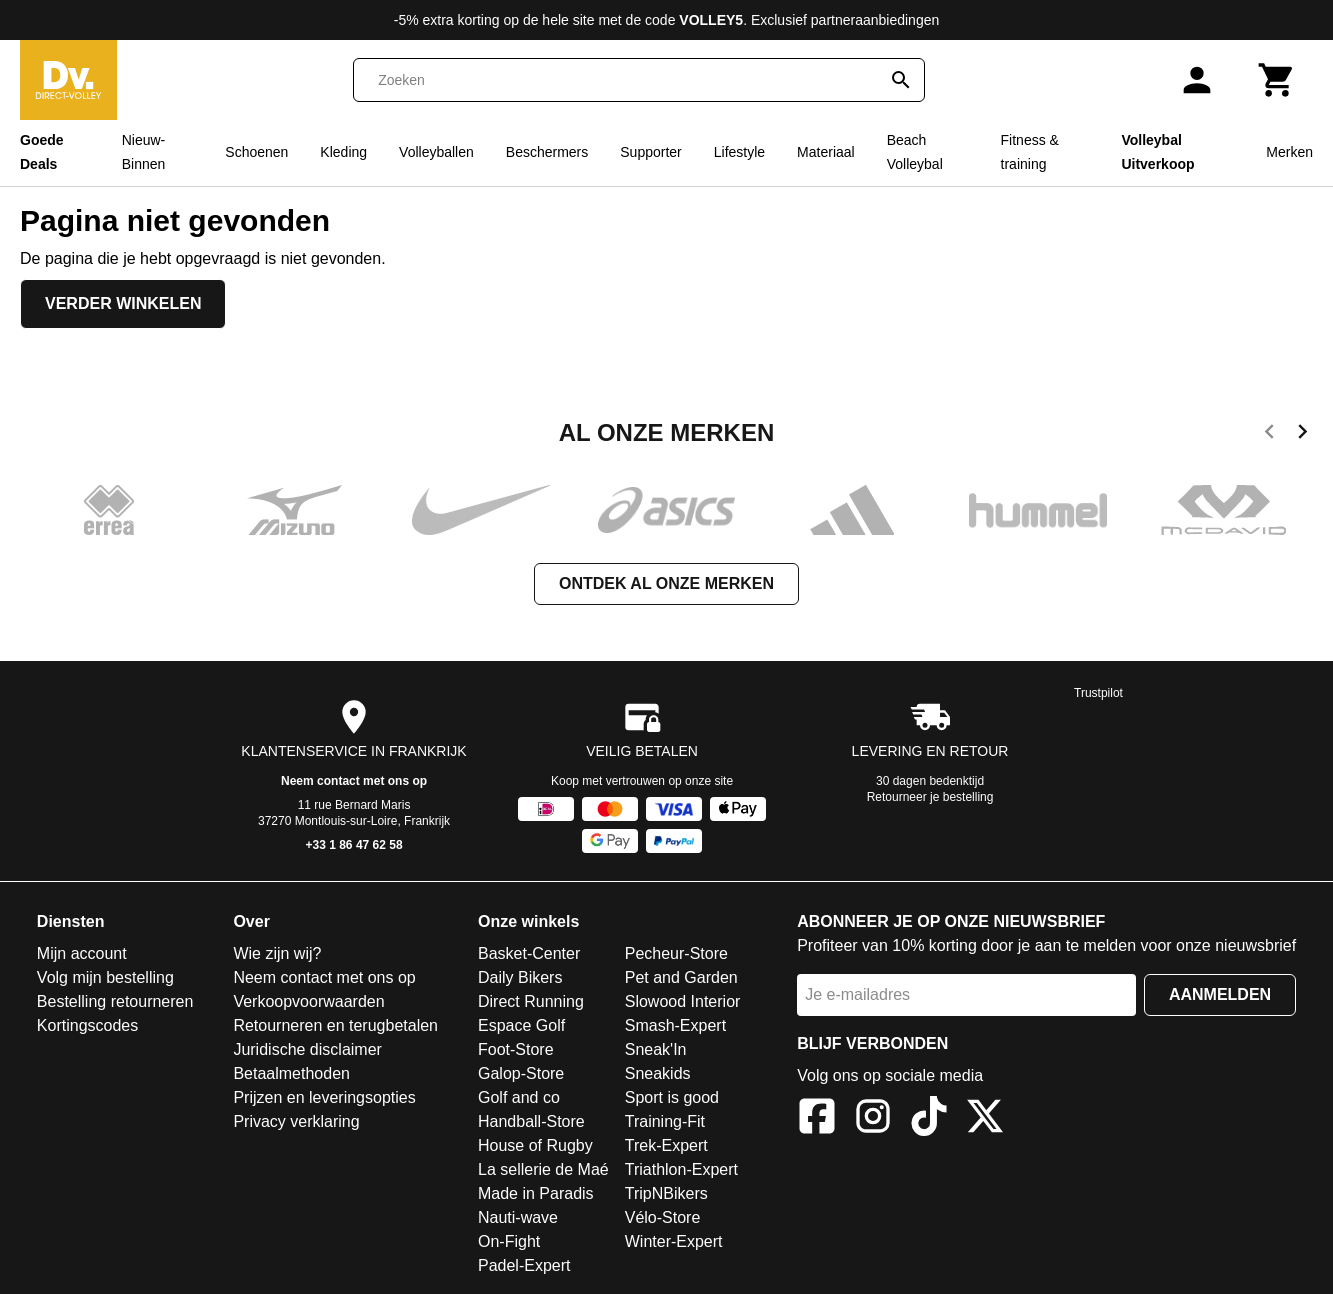 Image resolution: width=1333 pixels, height=1294 pixels. I want to click on Neem contact met ons op, so click(354, 781).